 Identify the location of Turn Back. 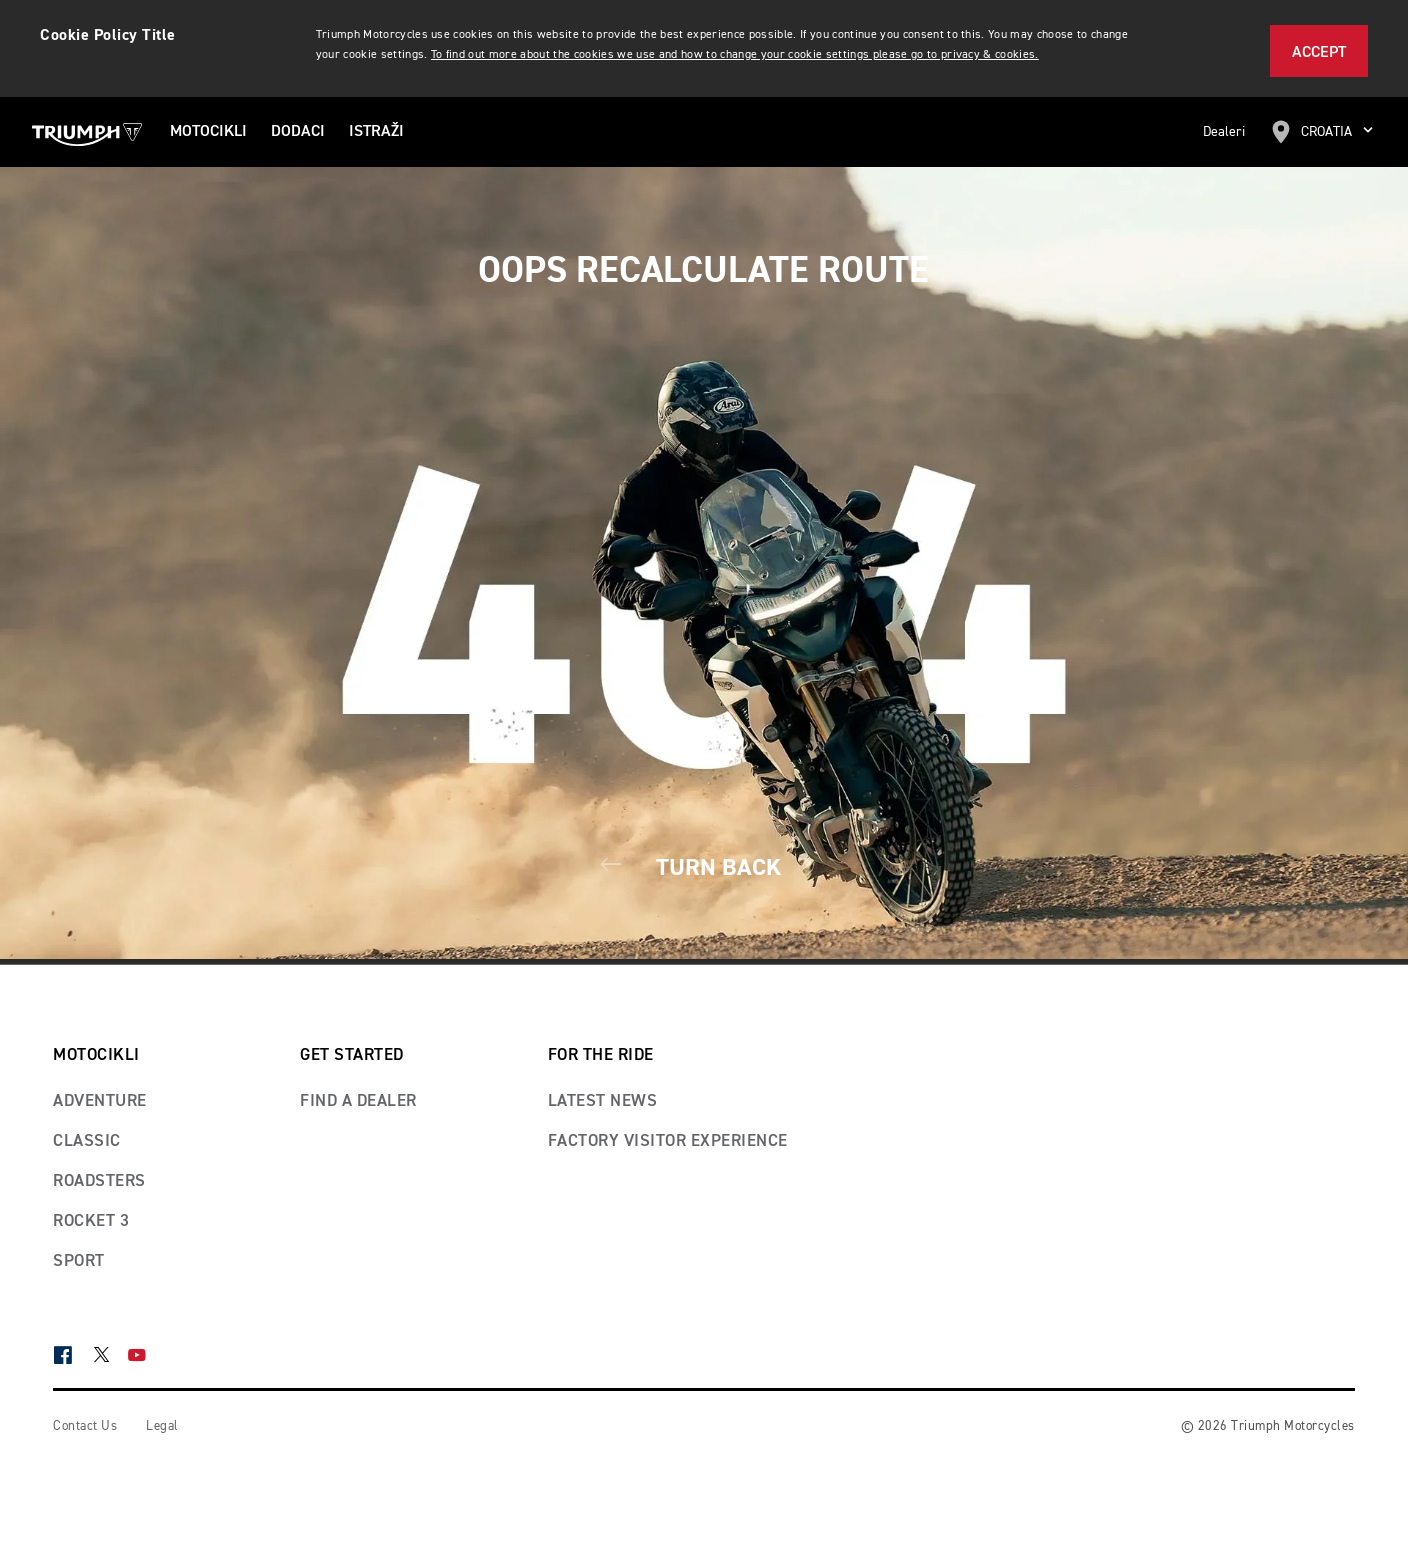
(703, 867).